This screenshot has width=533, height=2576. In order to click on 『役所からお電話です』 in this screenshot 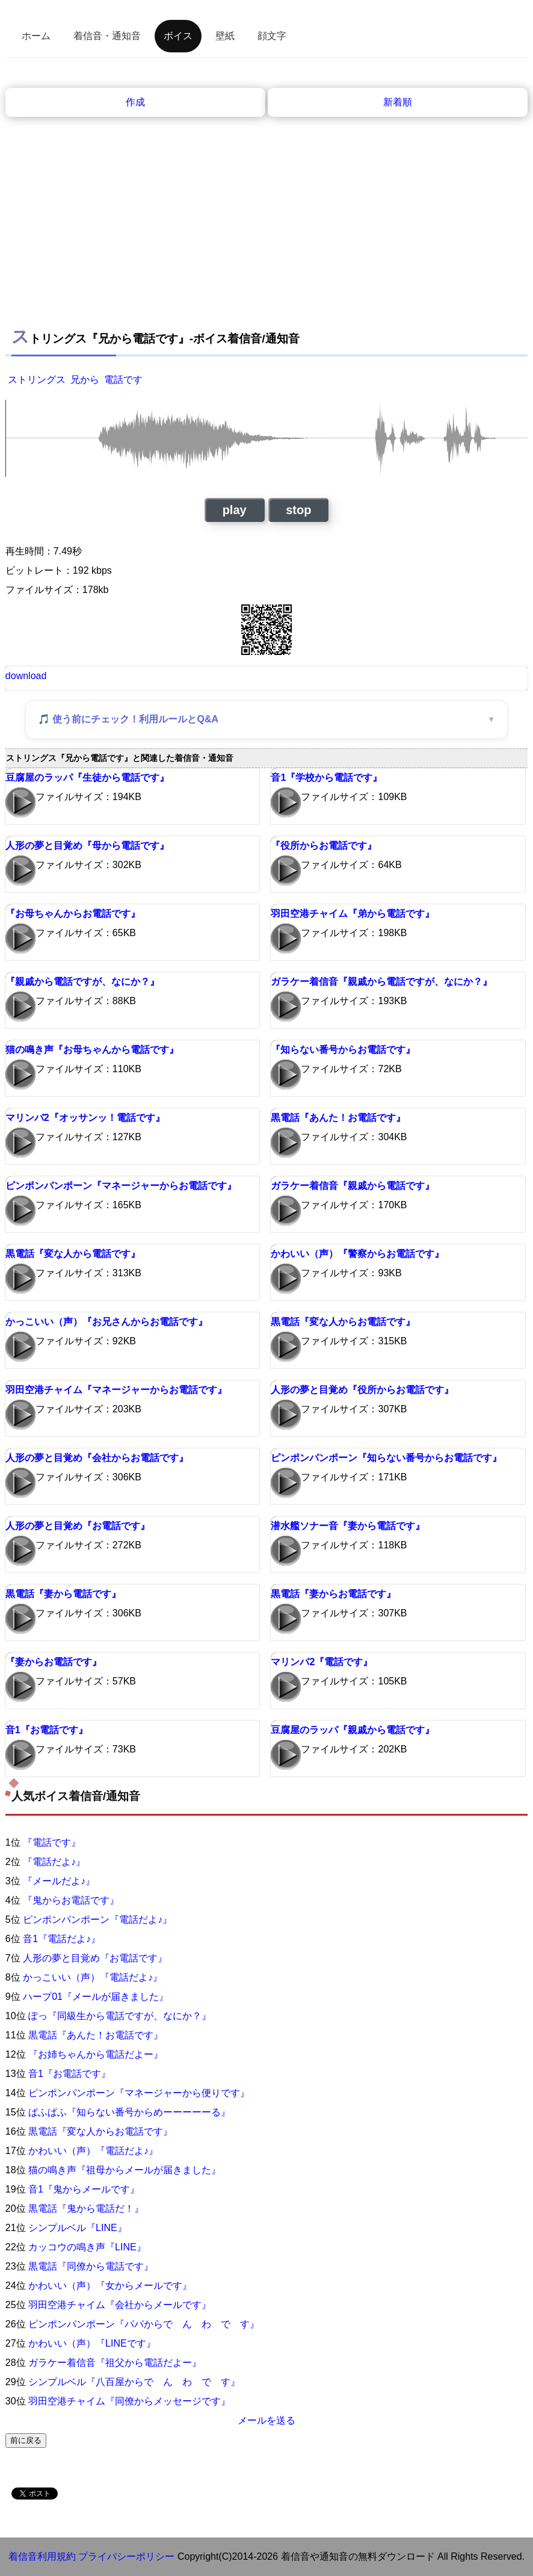, I will do `click(324, 845)`.